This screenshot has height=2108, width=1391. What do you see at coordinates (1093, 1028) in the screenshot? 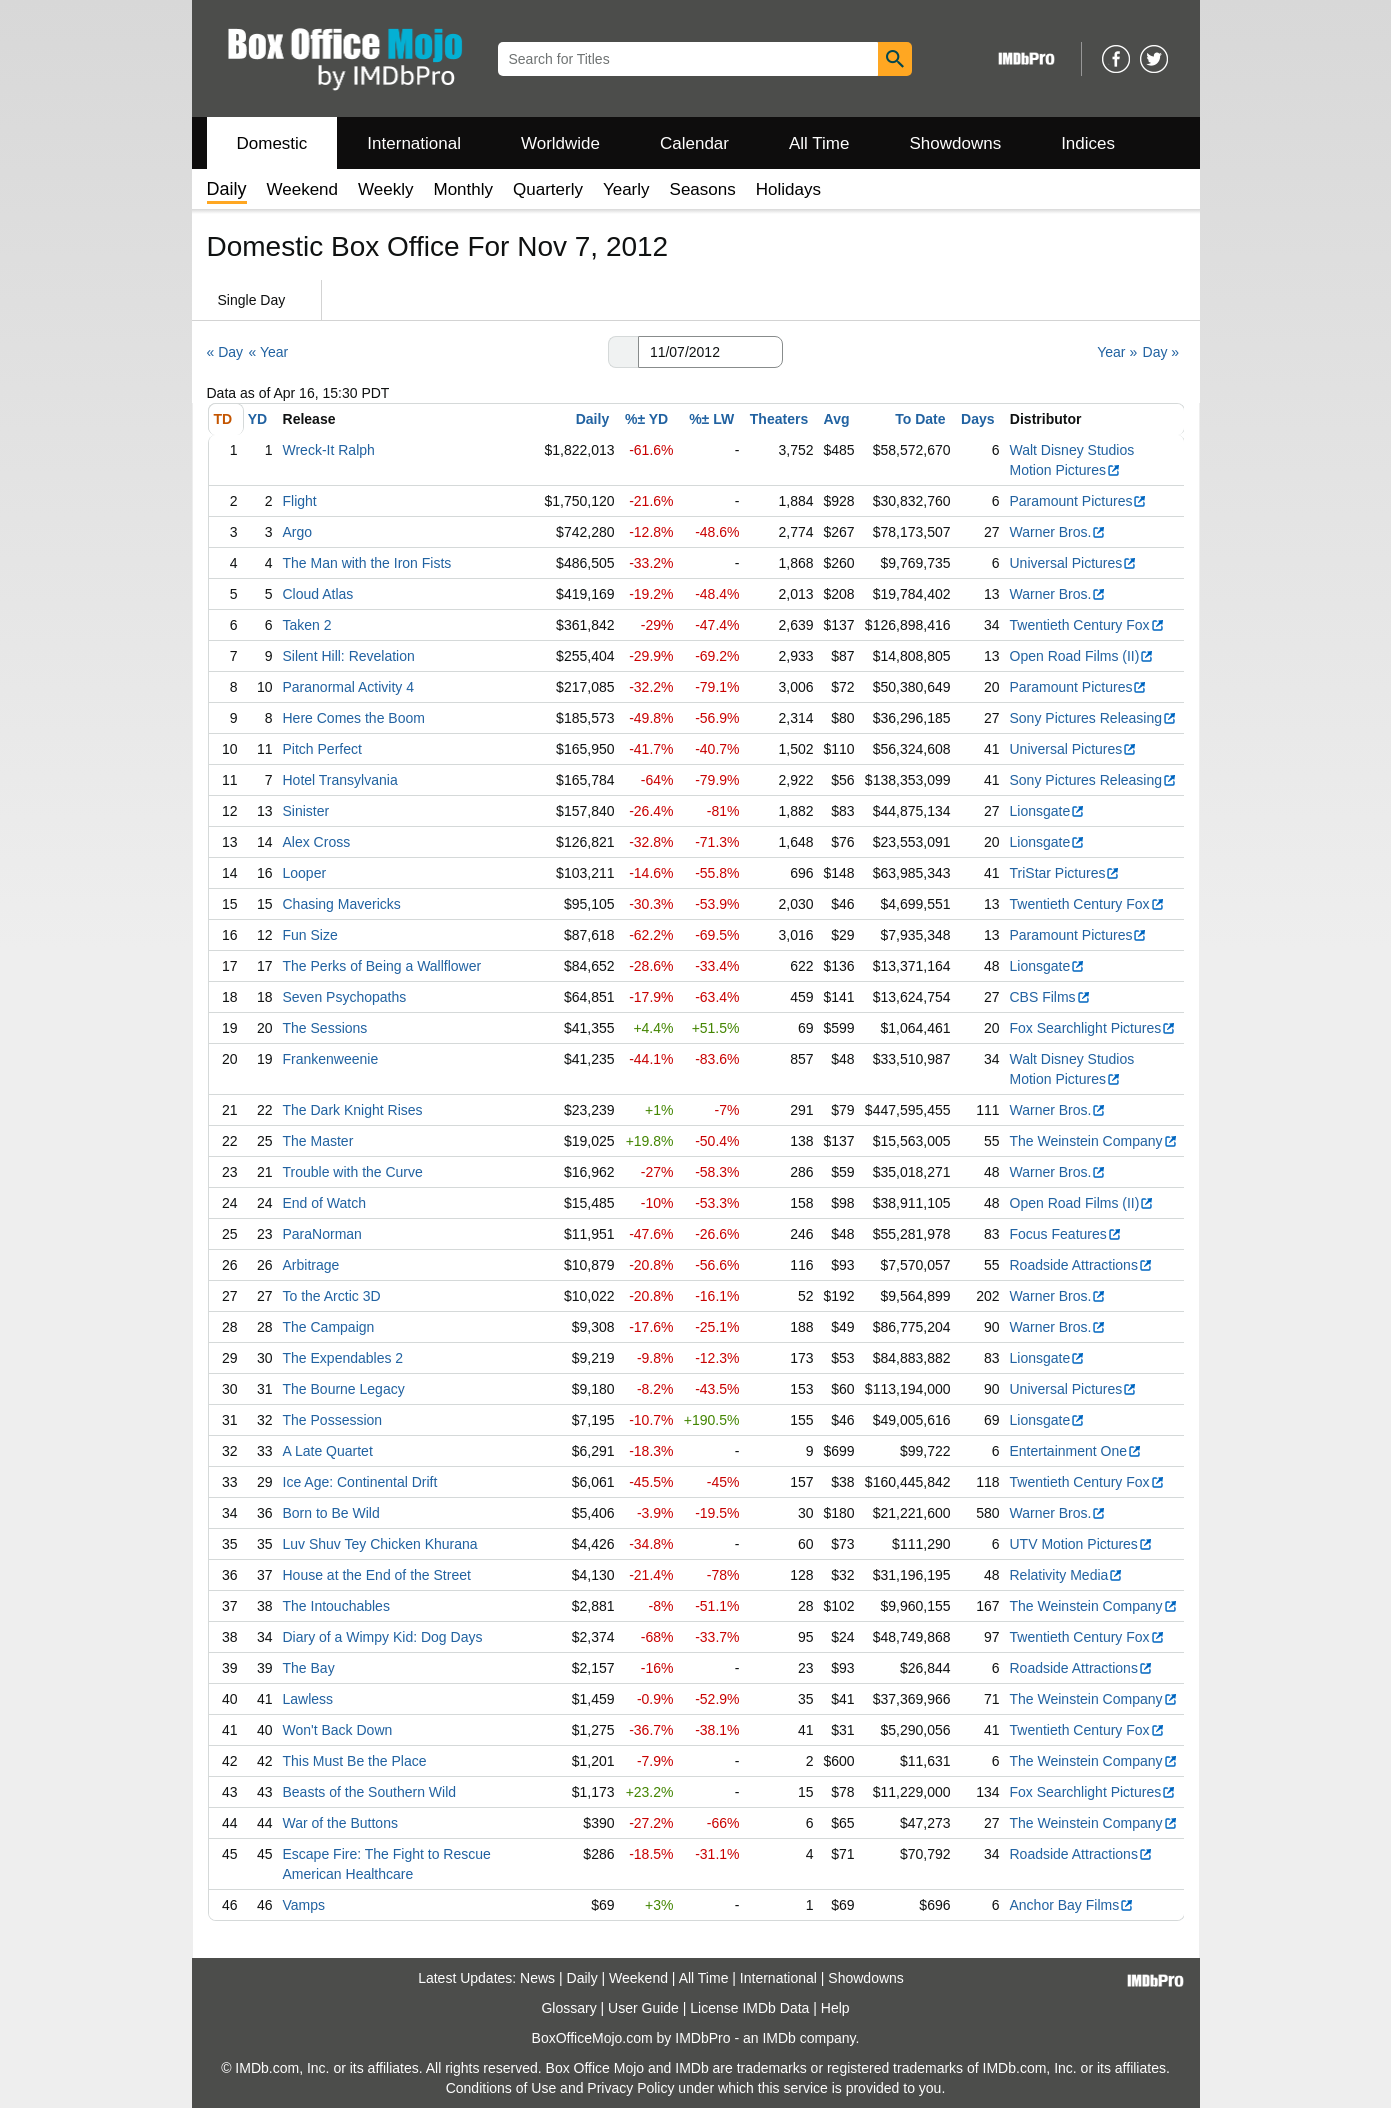
I see `Fox Searchlight Pictures` at bounding box center [1093, 1028].